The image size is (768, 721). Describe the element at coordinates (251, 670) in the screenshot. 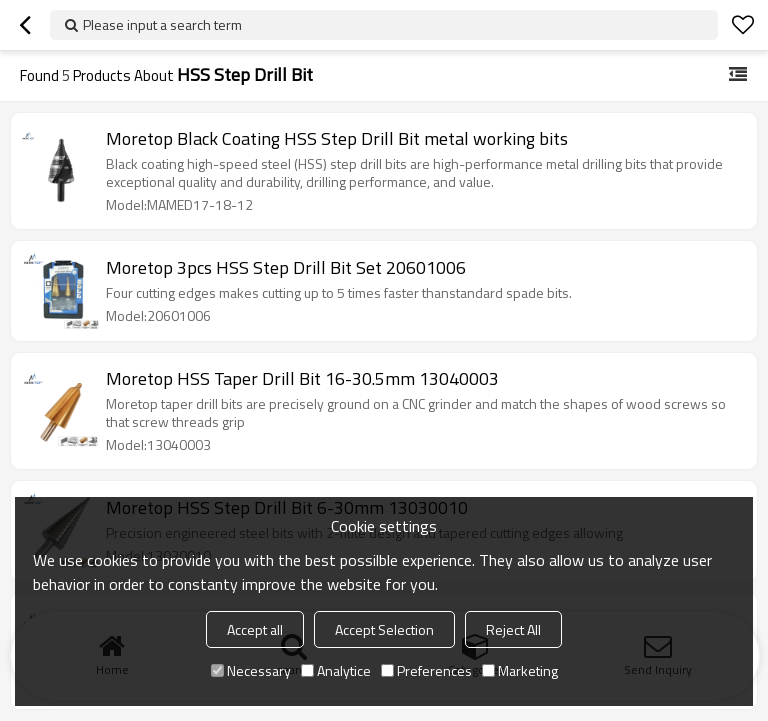

I see `Necessary` at that location.